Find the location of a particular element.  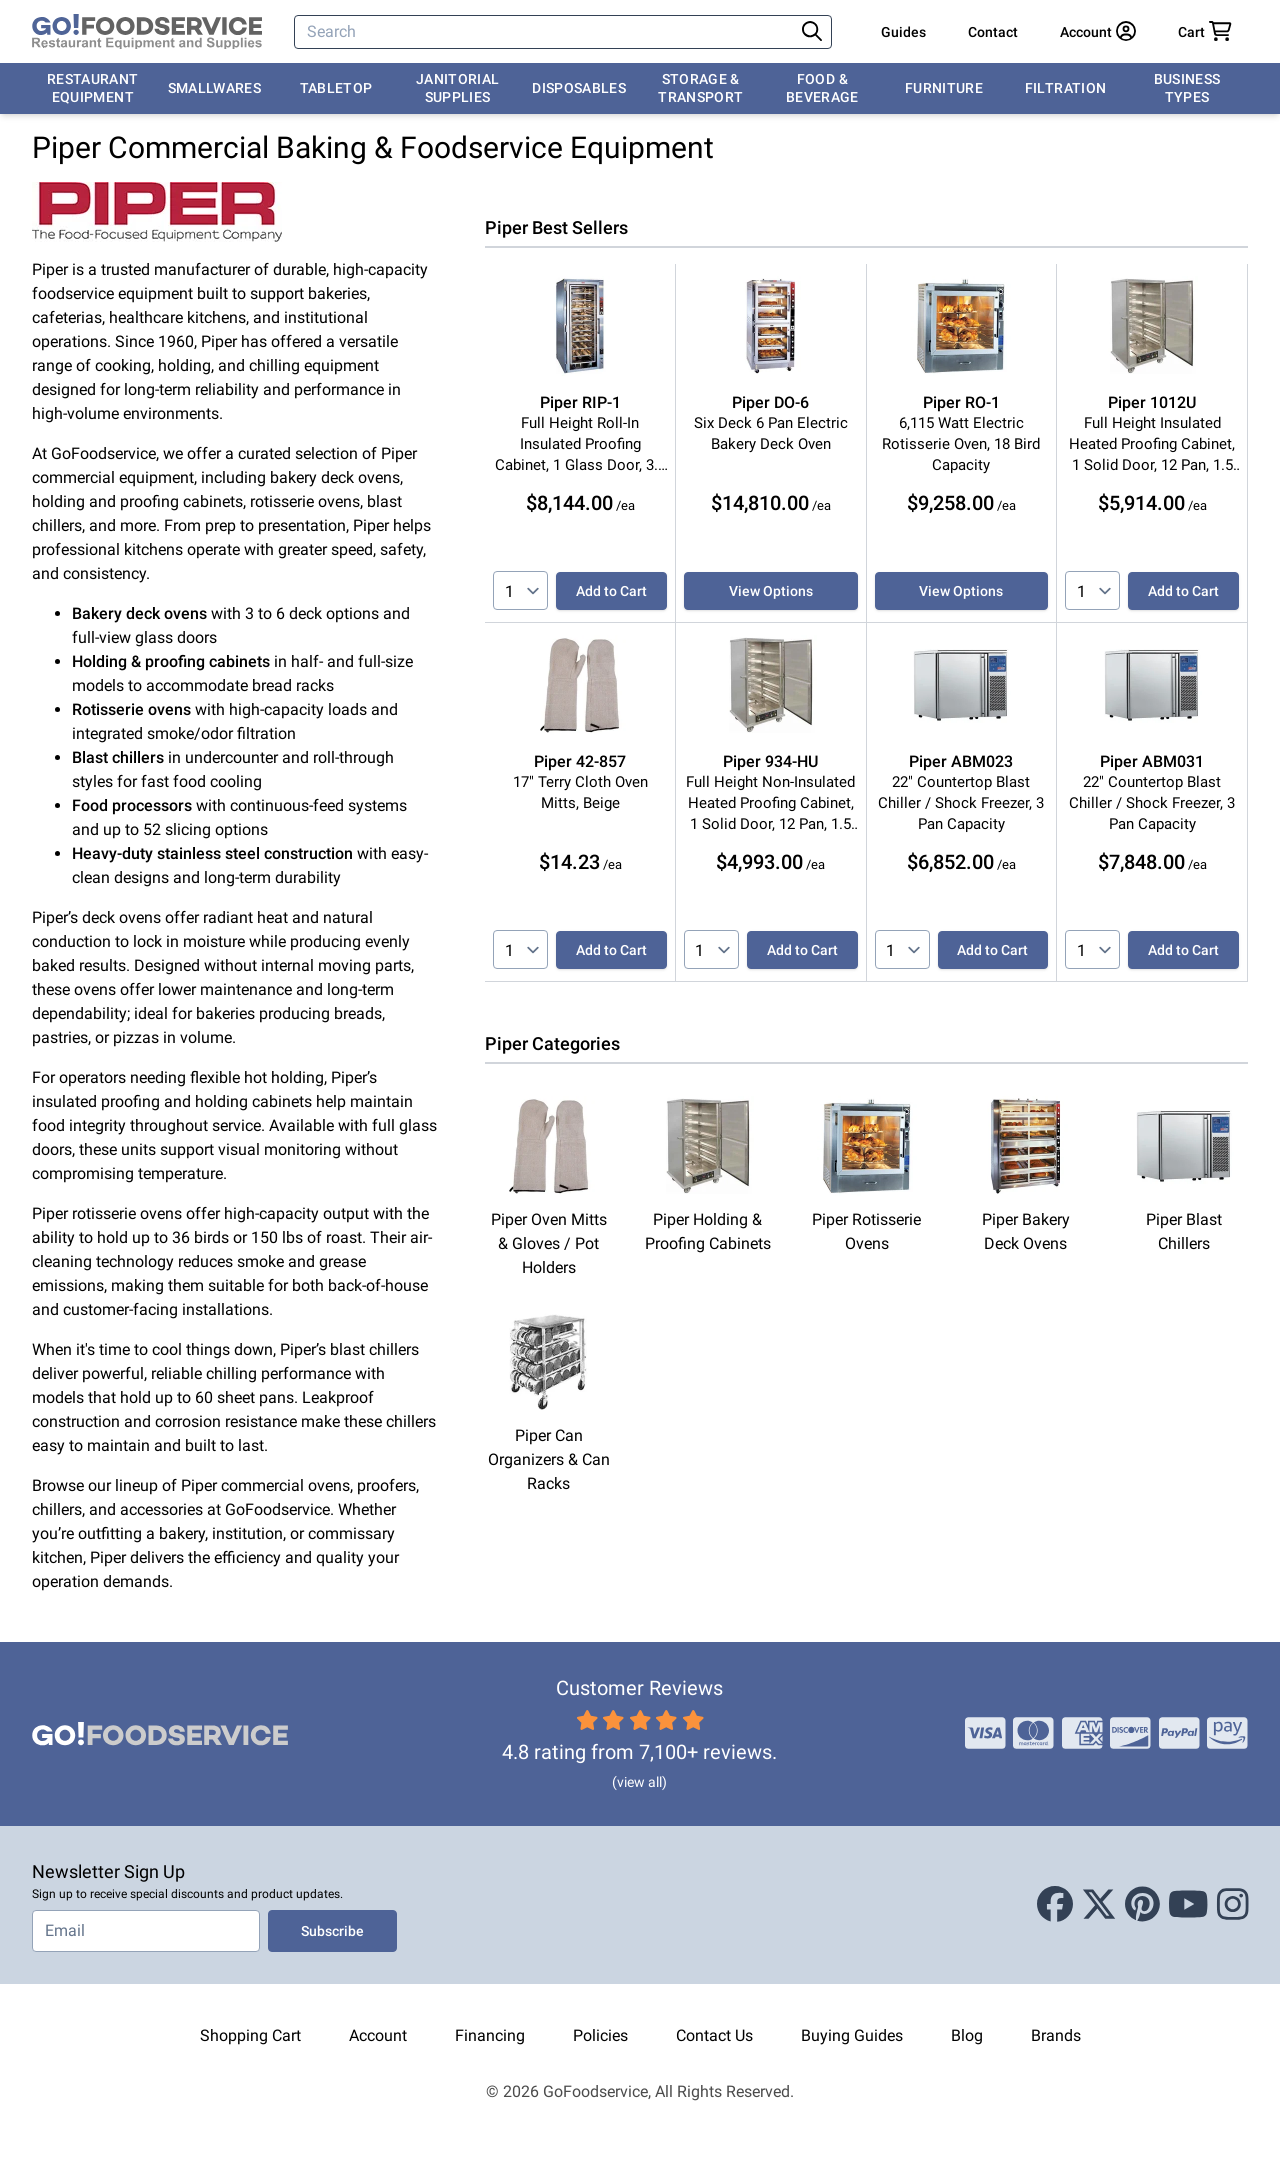

[Instagram] is located at coordinates (1233, 1905).